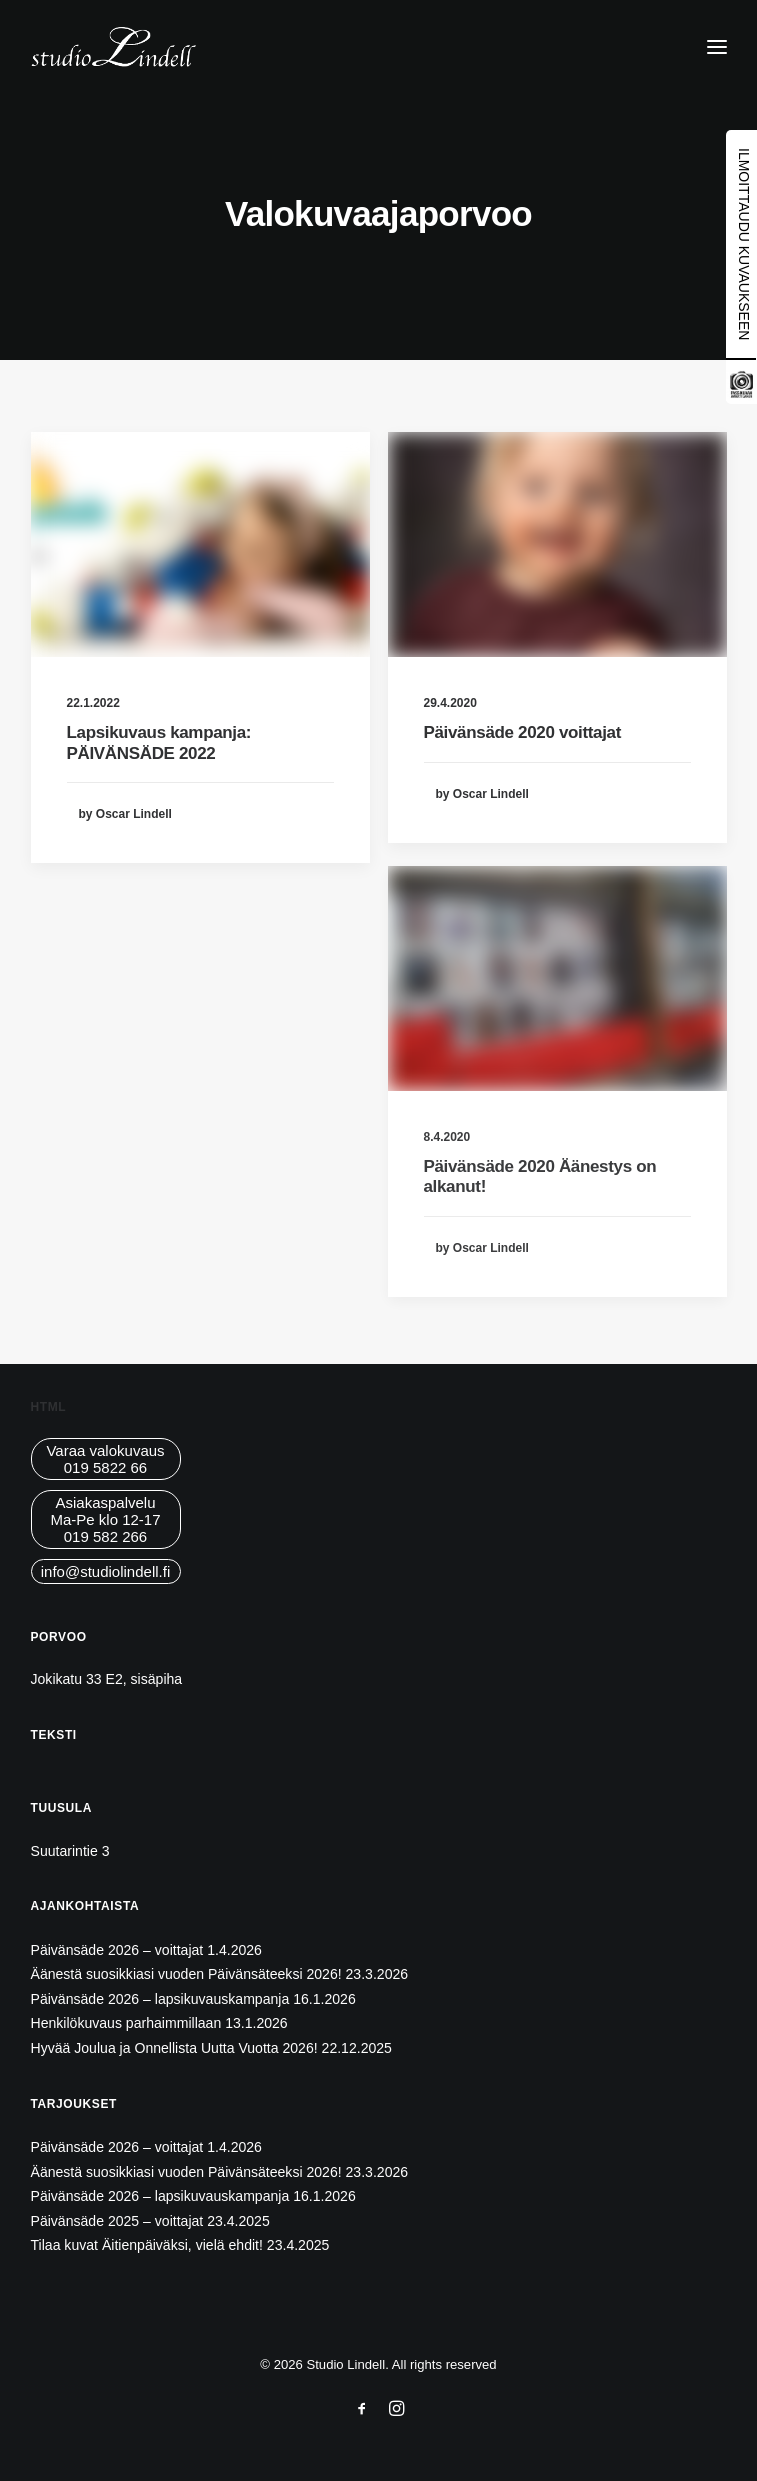 This screenshot has height=2481, width=757. I want to click on Päivänsäde 2025 – voittajat, so click(117, 2221).